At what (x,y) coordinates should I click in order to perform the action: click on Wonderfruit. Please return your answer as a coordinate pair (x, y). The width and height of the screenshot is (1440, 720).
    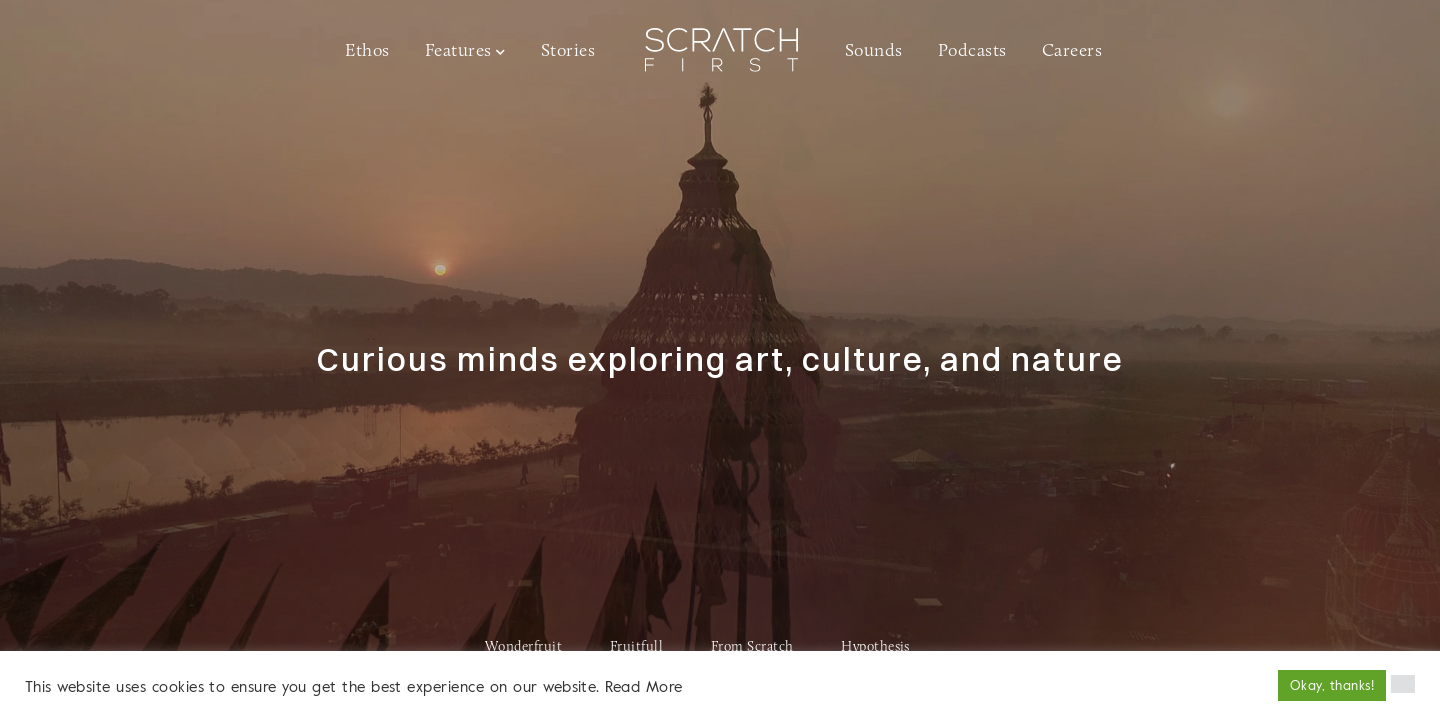
    Looking at the image, I should click on (523, 647).